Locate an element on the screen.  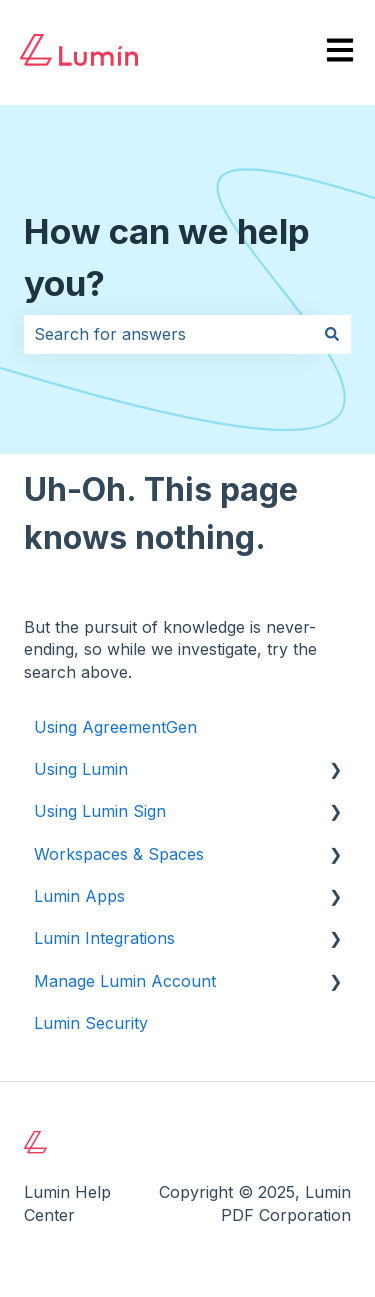
Lumin Security [menuitem] is located at coordinates (91, 1023).